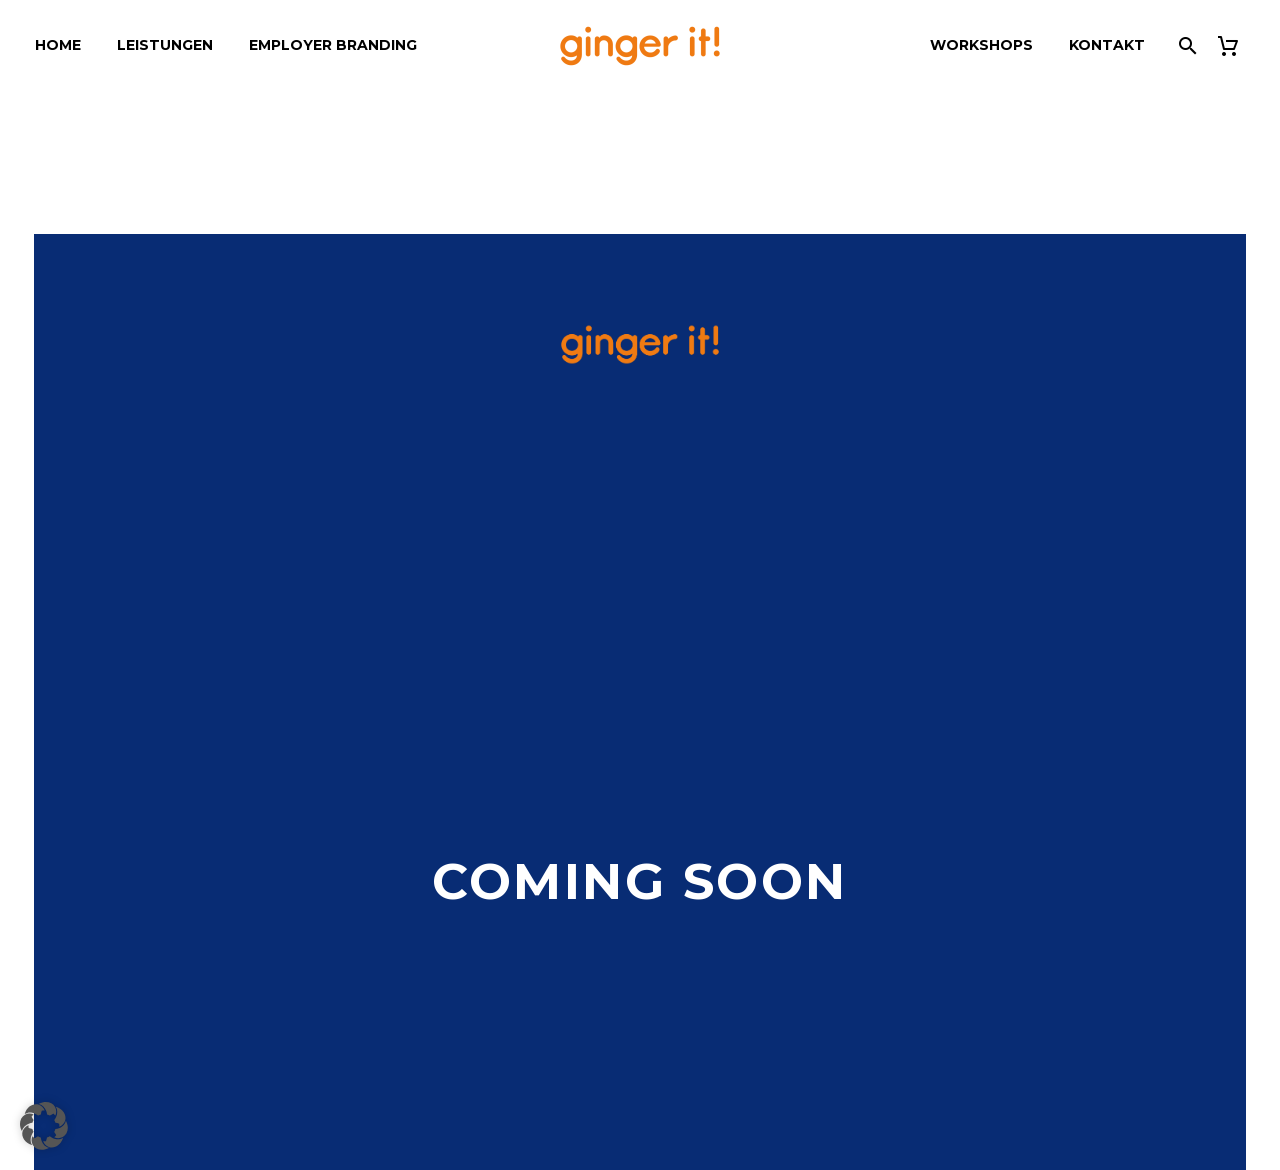  I want to click on Leistungen, so click(165, 45).